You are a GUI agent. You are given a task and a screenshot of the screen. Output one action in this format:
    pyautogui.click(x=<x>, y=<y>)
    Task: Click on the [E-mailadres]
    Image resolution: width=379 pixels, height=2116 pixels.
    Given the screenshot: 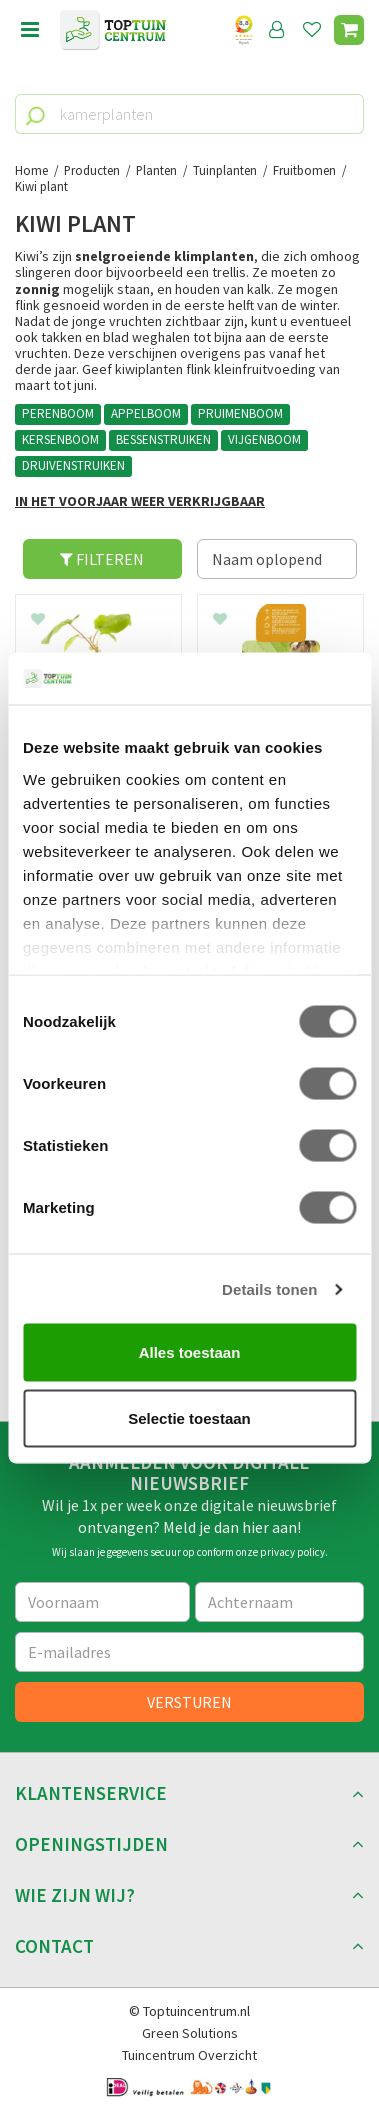 What is the action you would take?
    pyautogui.click(x=189, y=1652)
    